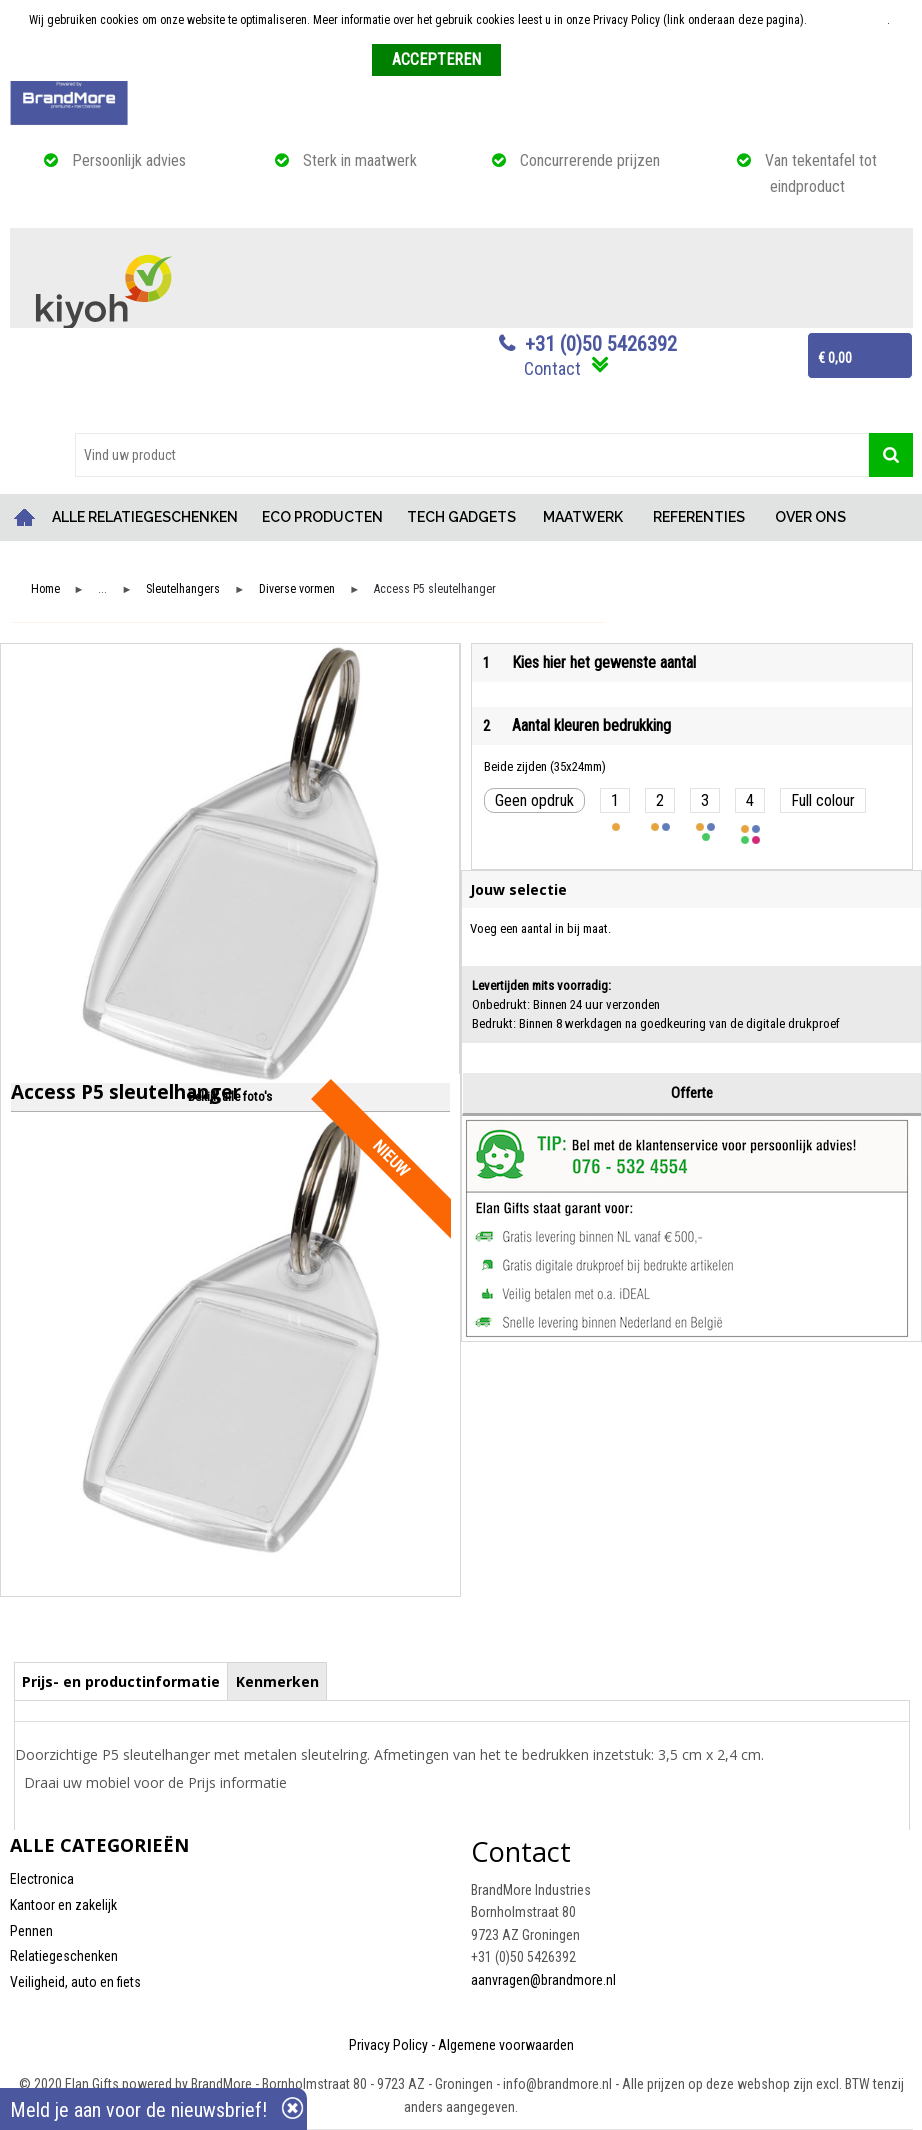 This screenshot has width=922, height=2130. I want to click on Diverse vormen, so click(297, 589).